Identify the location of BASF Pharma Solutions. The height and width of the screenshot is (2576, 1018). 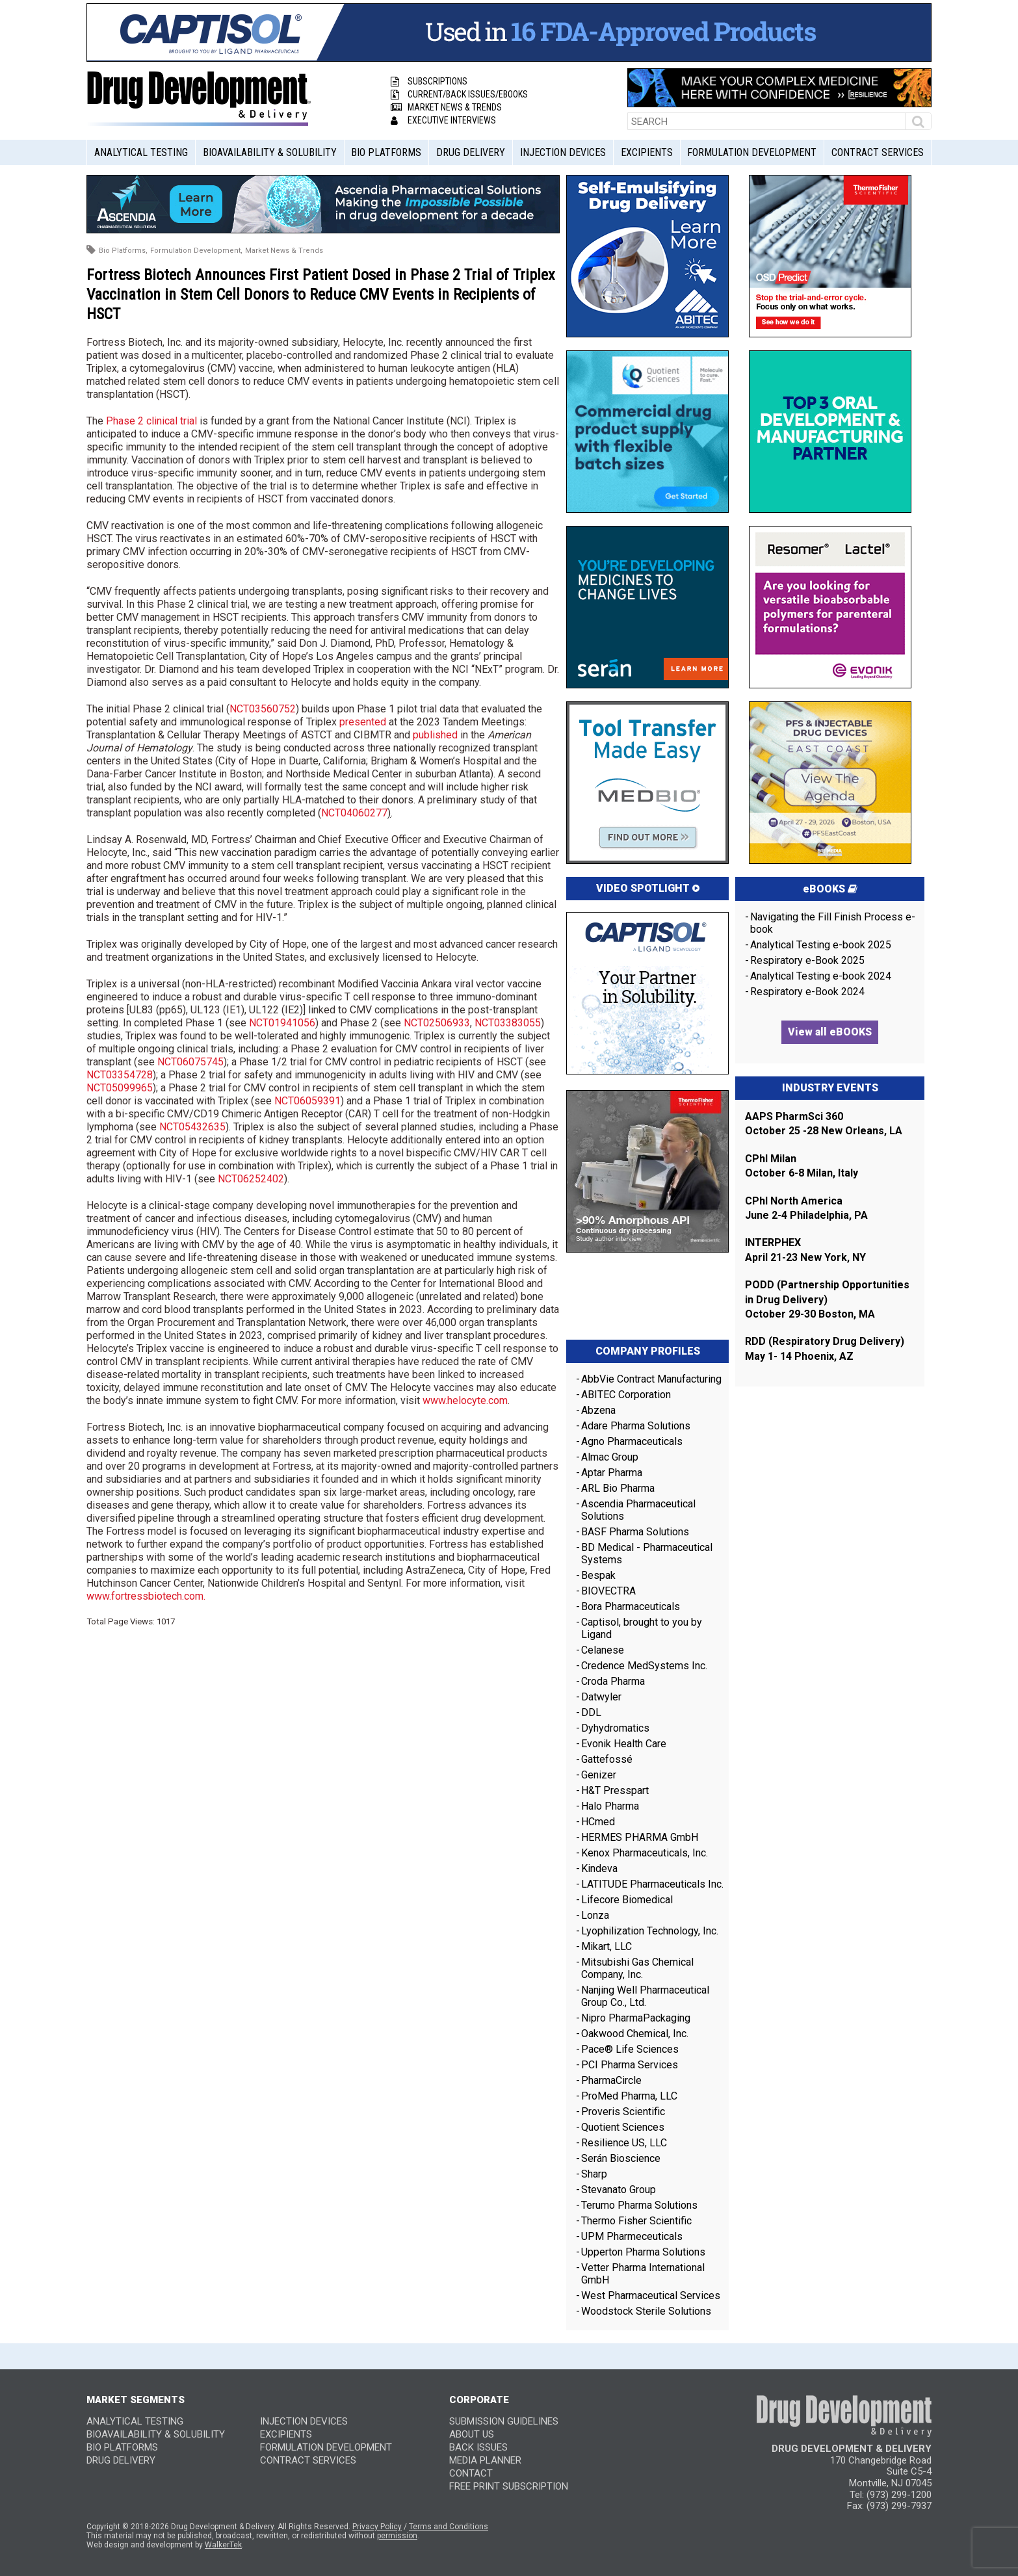
(635, 1532).